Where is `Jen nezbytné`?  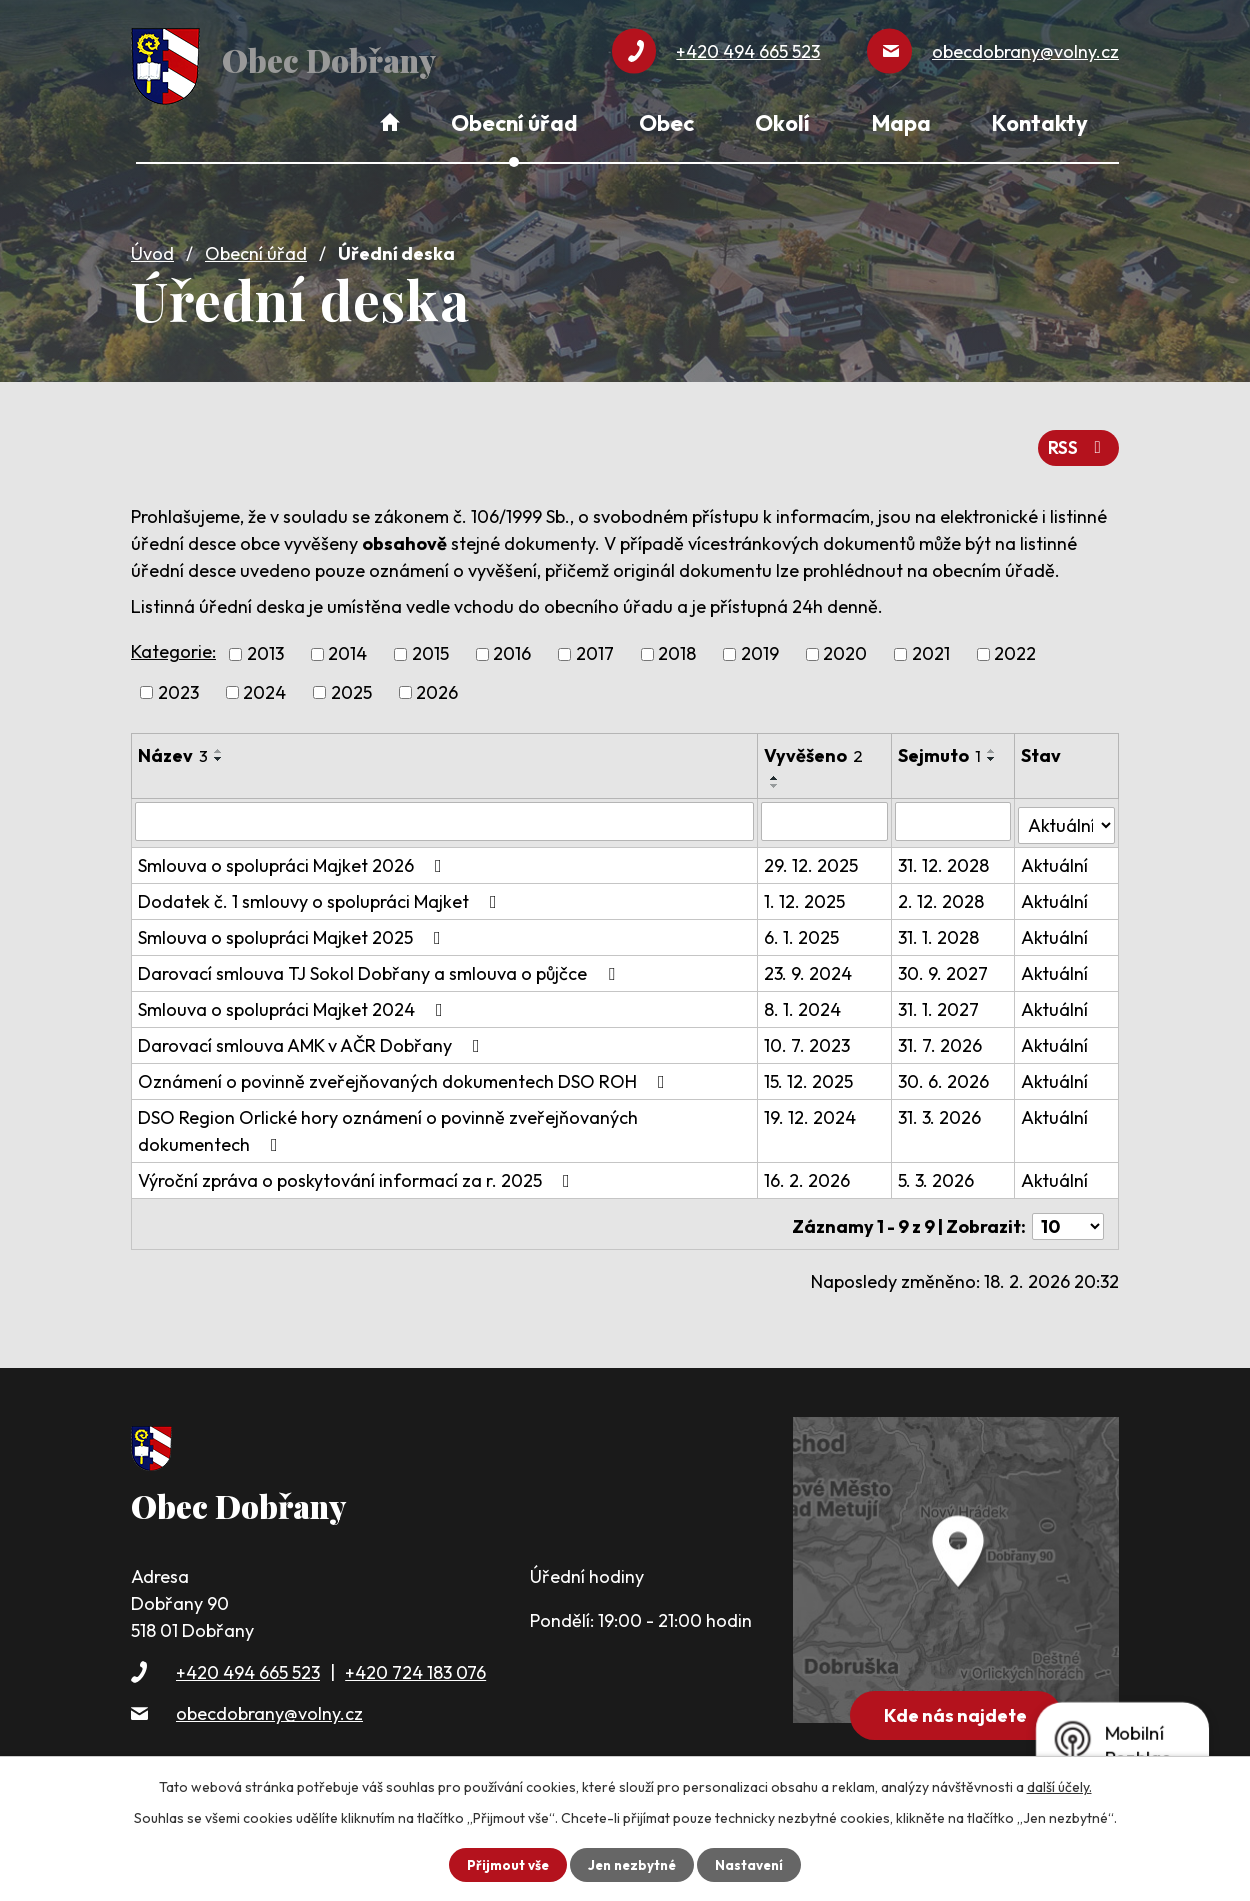
Jen nezbytné is located at coordinates (632, 1864).